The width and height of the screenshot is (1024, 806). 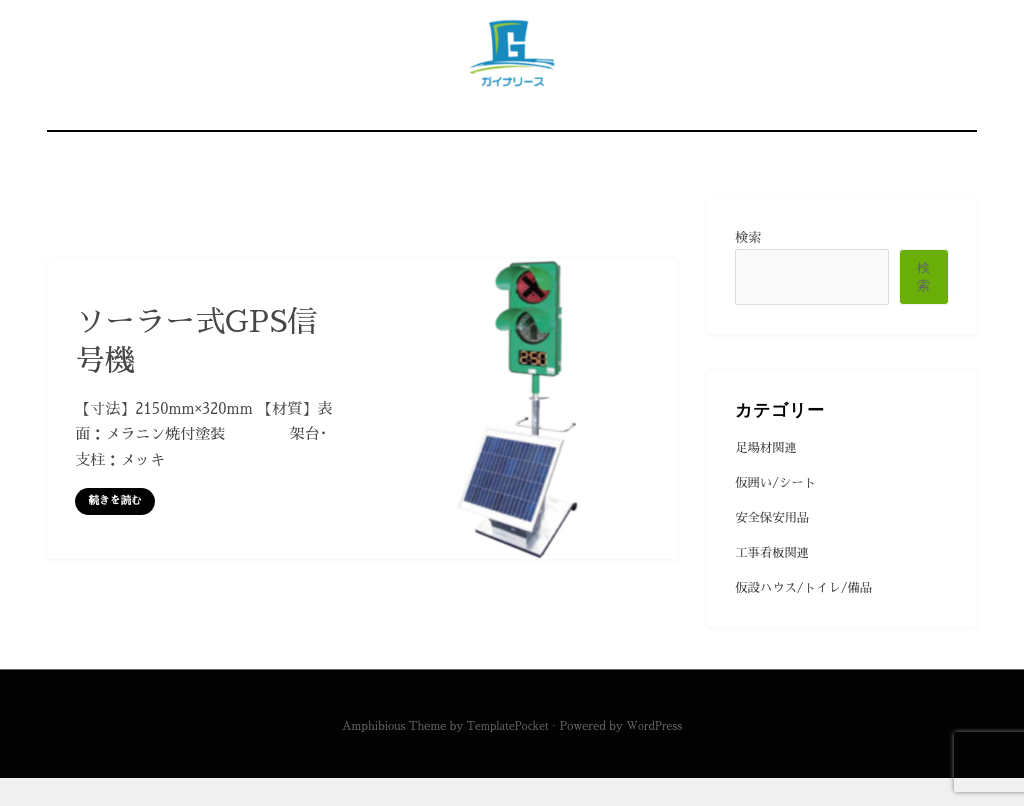 I want to click on WordPress, so click(x=656, y=753).